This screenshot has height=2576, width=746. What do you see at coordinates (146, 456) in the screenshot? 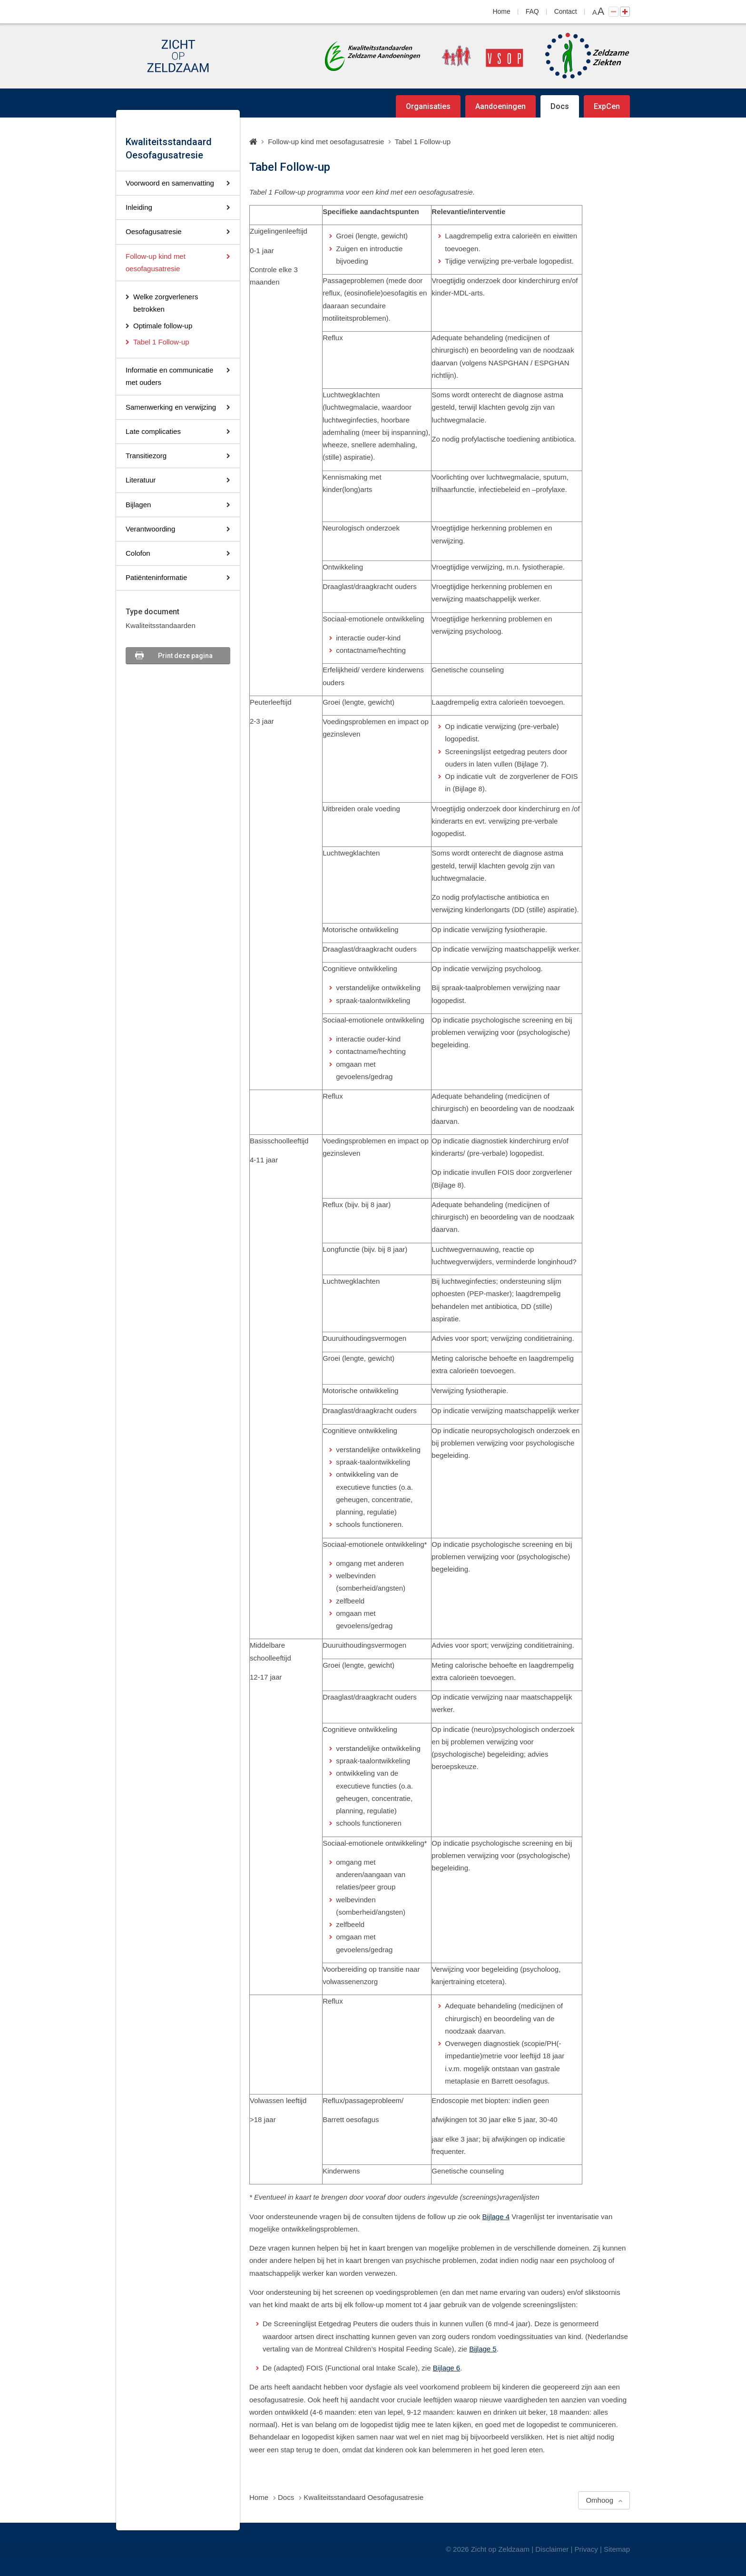
I see `Transitiezorg` at bounding box center [146, 456].